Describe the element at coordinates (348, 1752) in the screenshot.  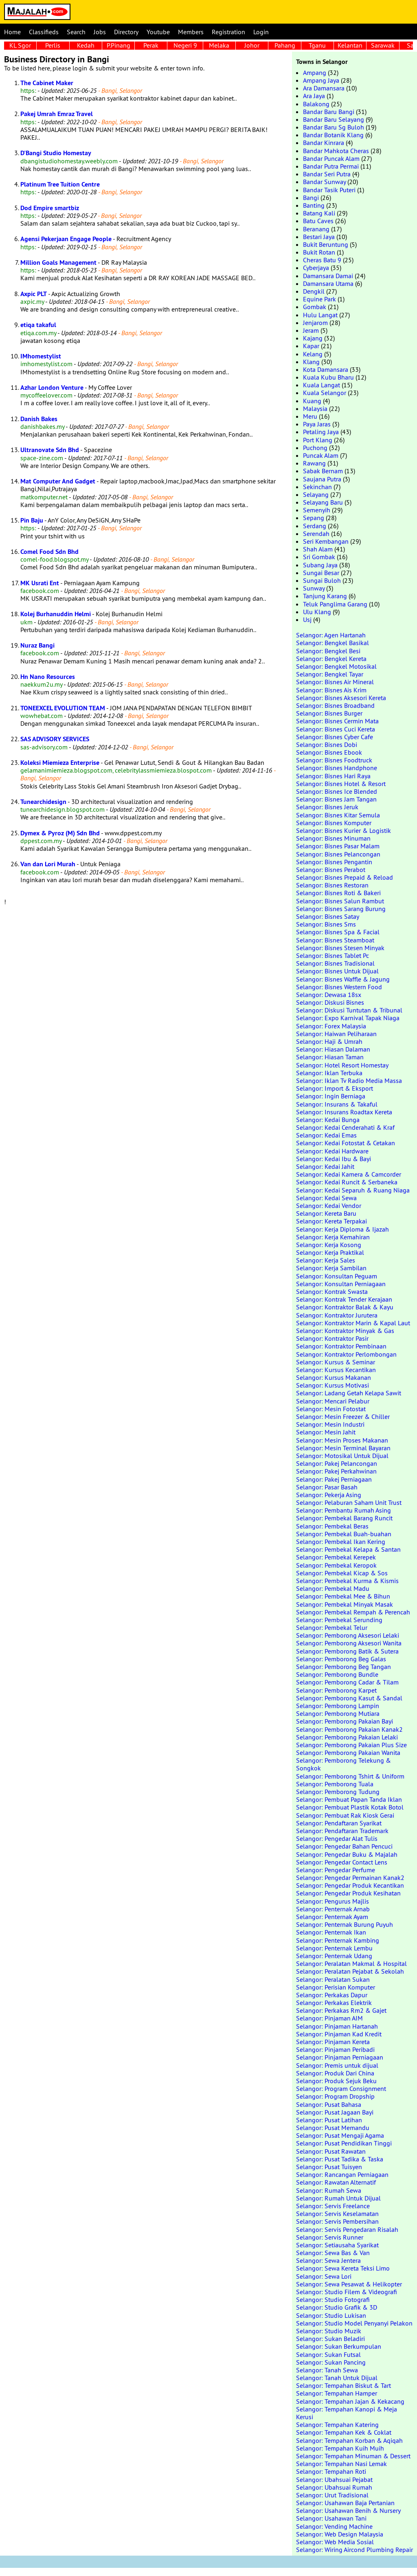
I see `Selangor: Pemborong Pakaian Wanita` at that location.